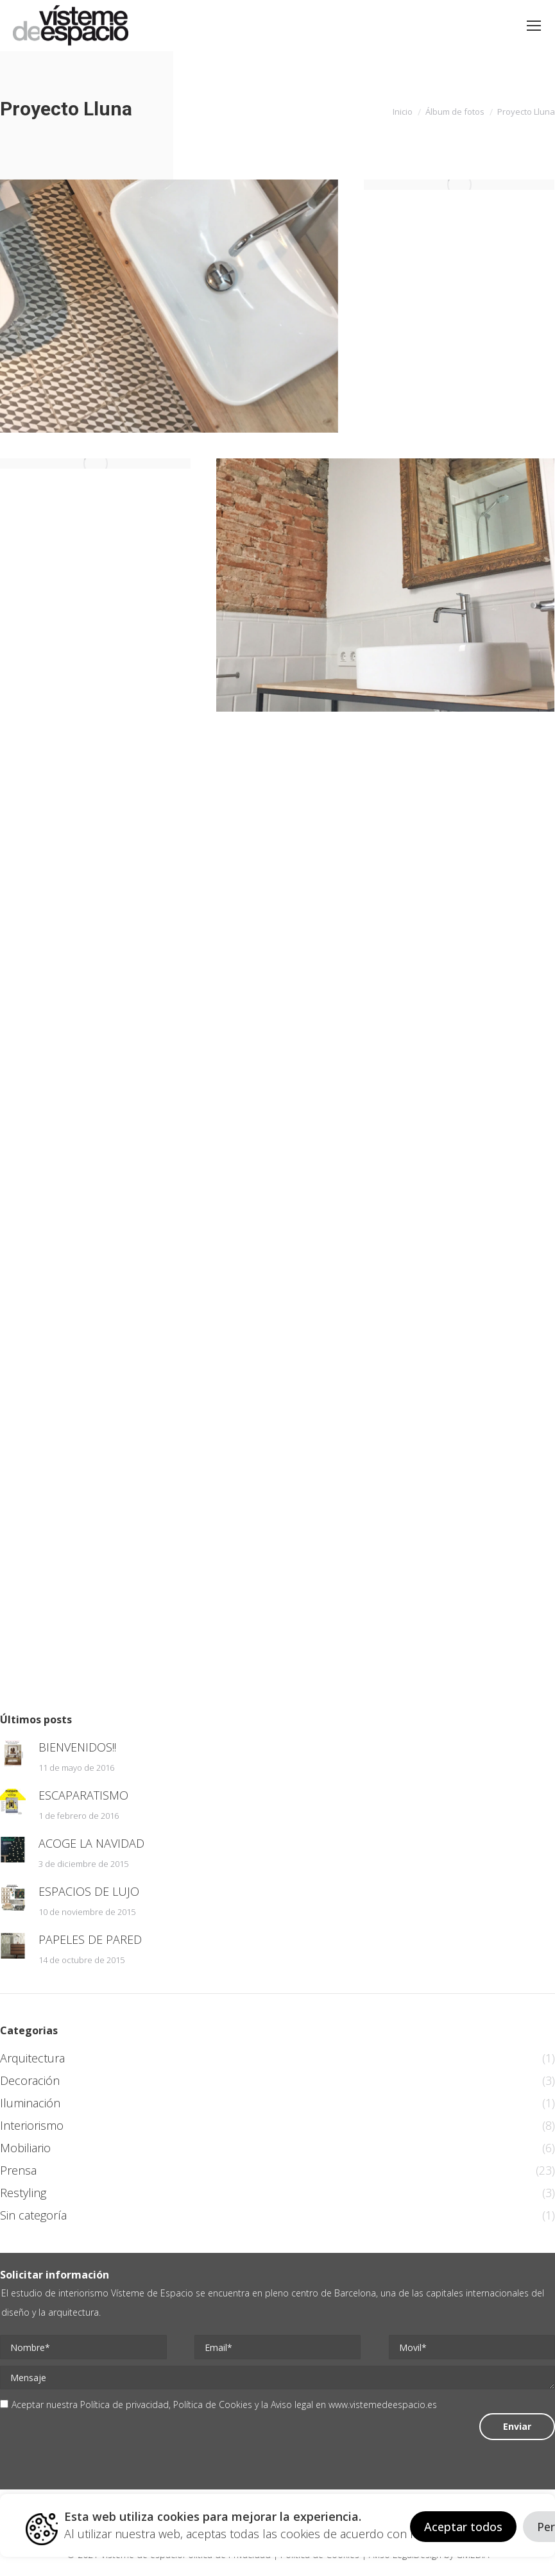  What do you see at coordinates (212, 2404) in the screenshot?
I see `Política de Cookies` at bounding box center [212, 2404].